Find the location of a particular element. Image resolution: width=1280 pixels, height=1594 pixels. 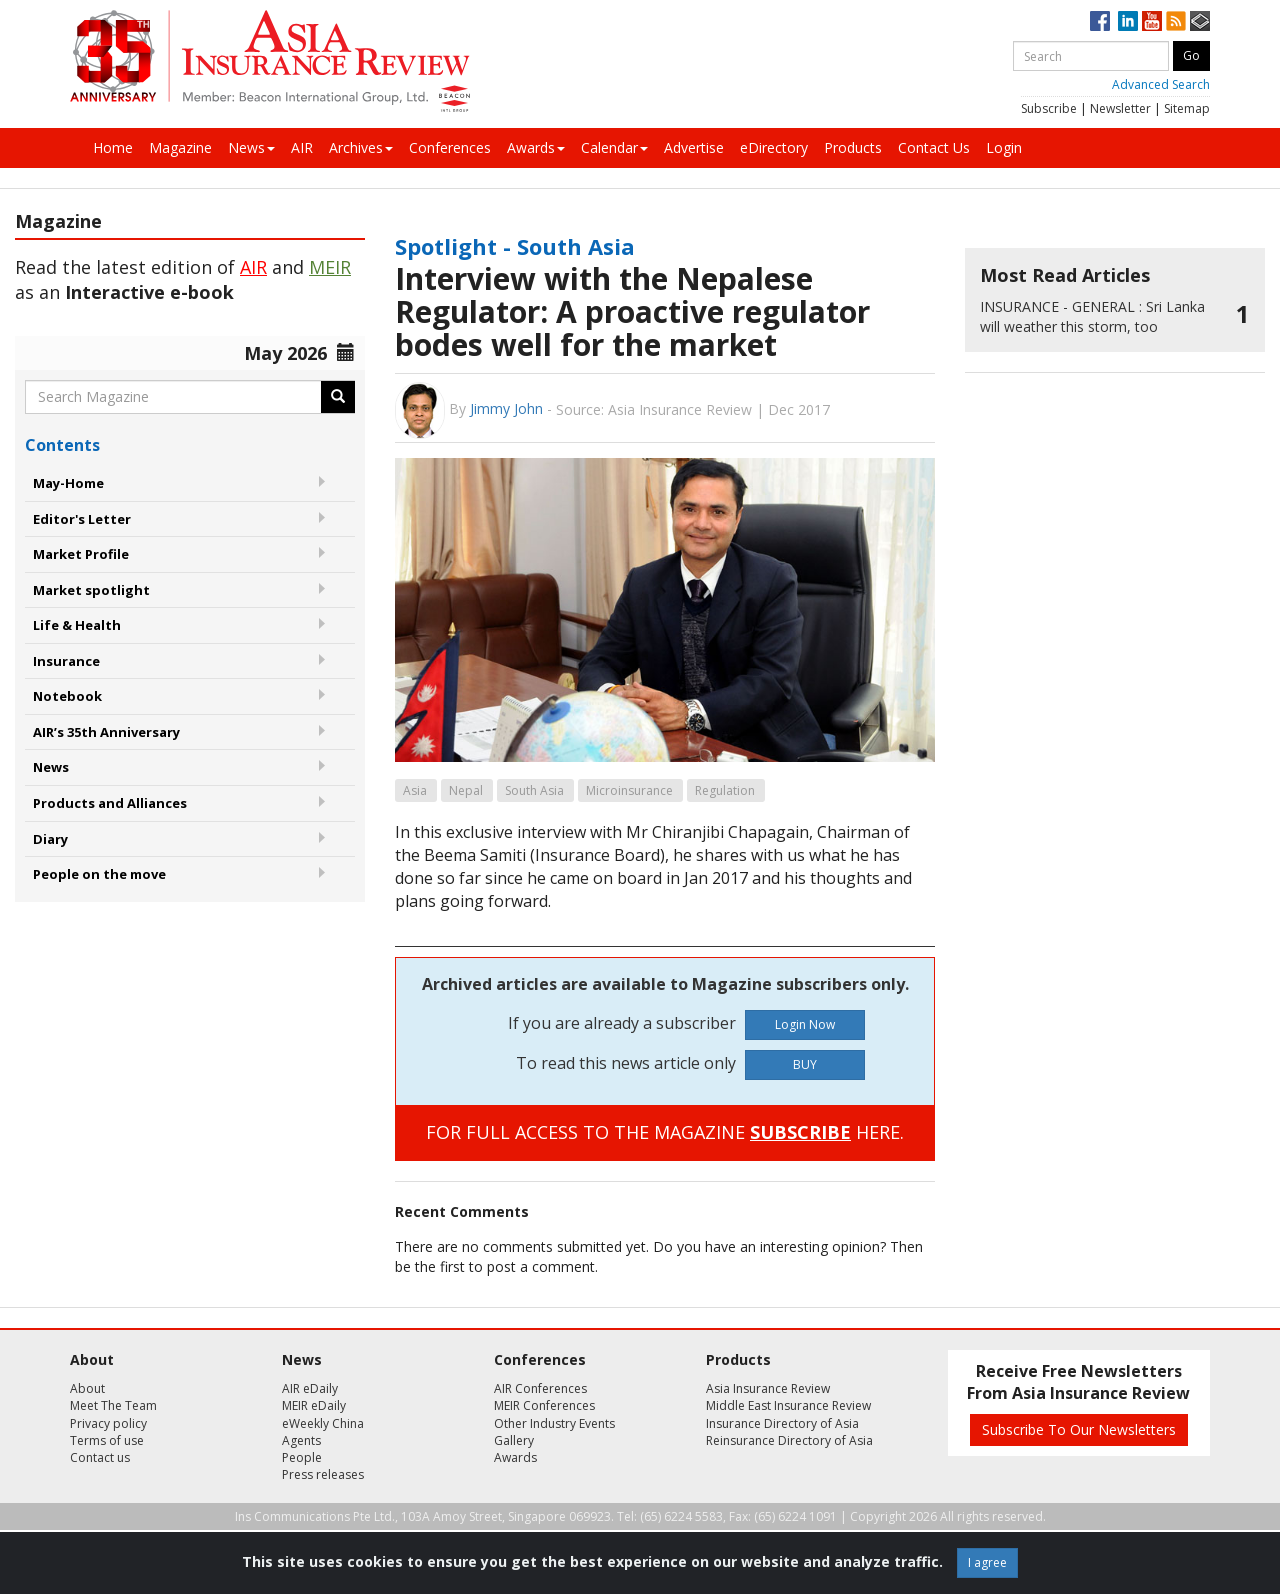

Newsletter is located at coordinates (1120, 108).